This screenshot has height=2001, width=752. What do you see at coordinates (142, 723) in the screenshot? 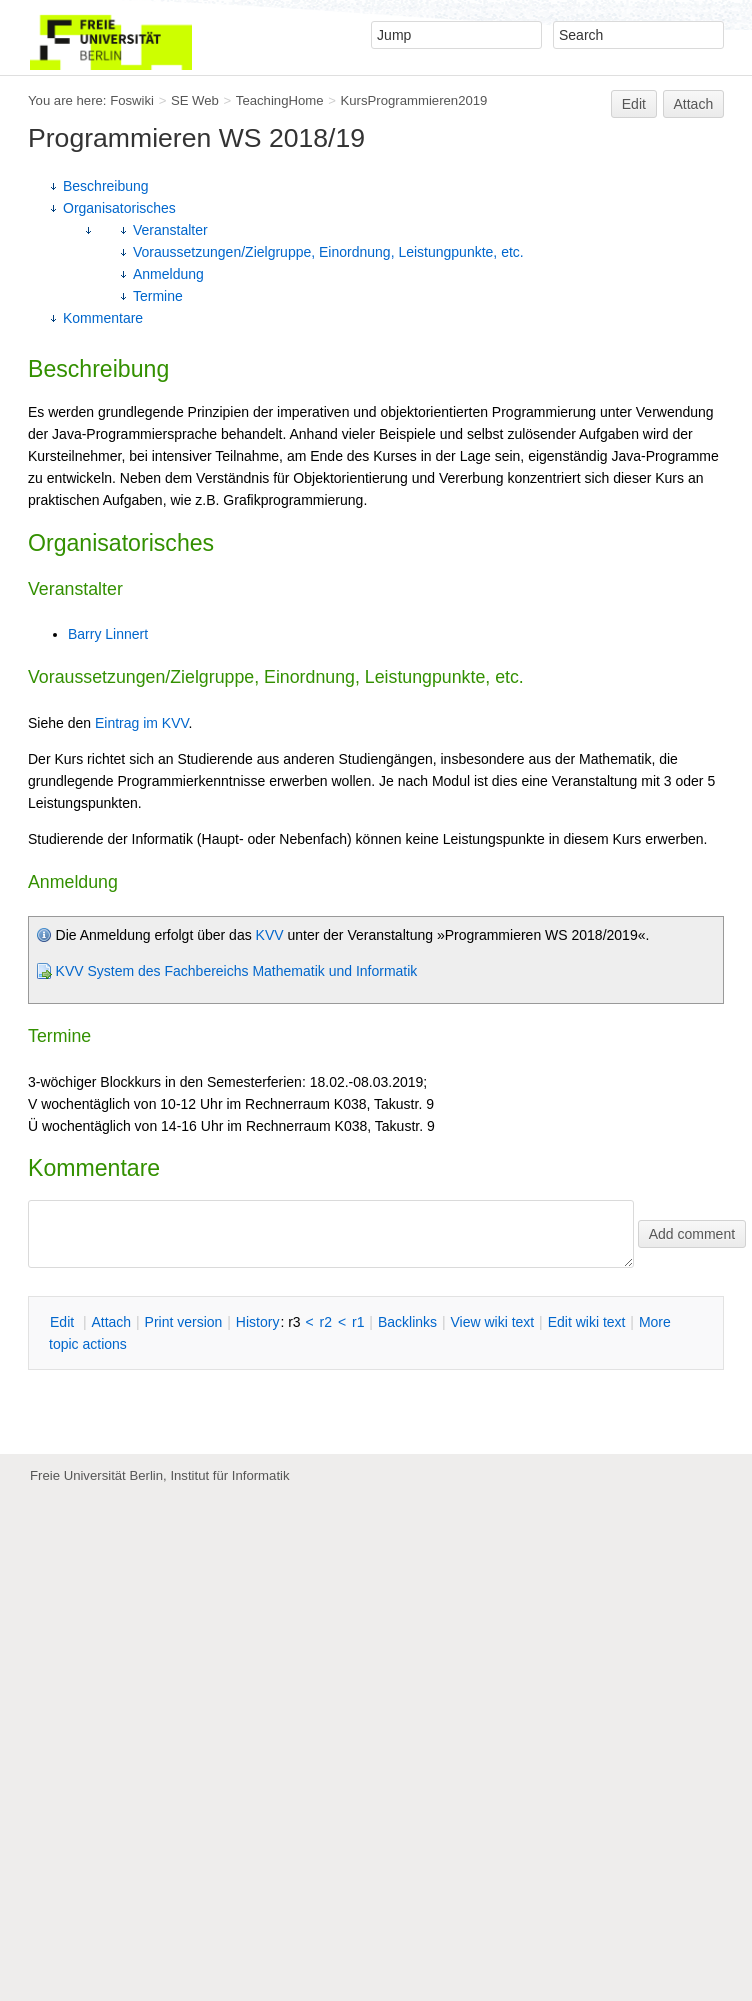
I see `Eintrag im KVV` at bounding box center [142, 723].